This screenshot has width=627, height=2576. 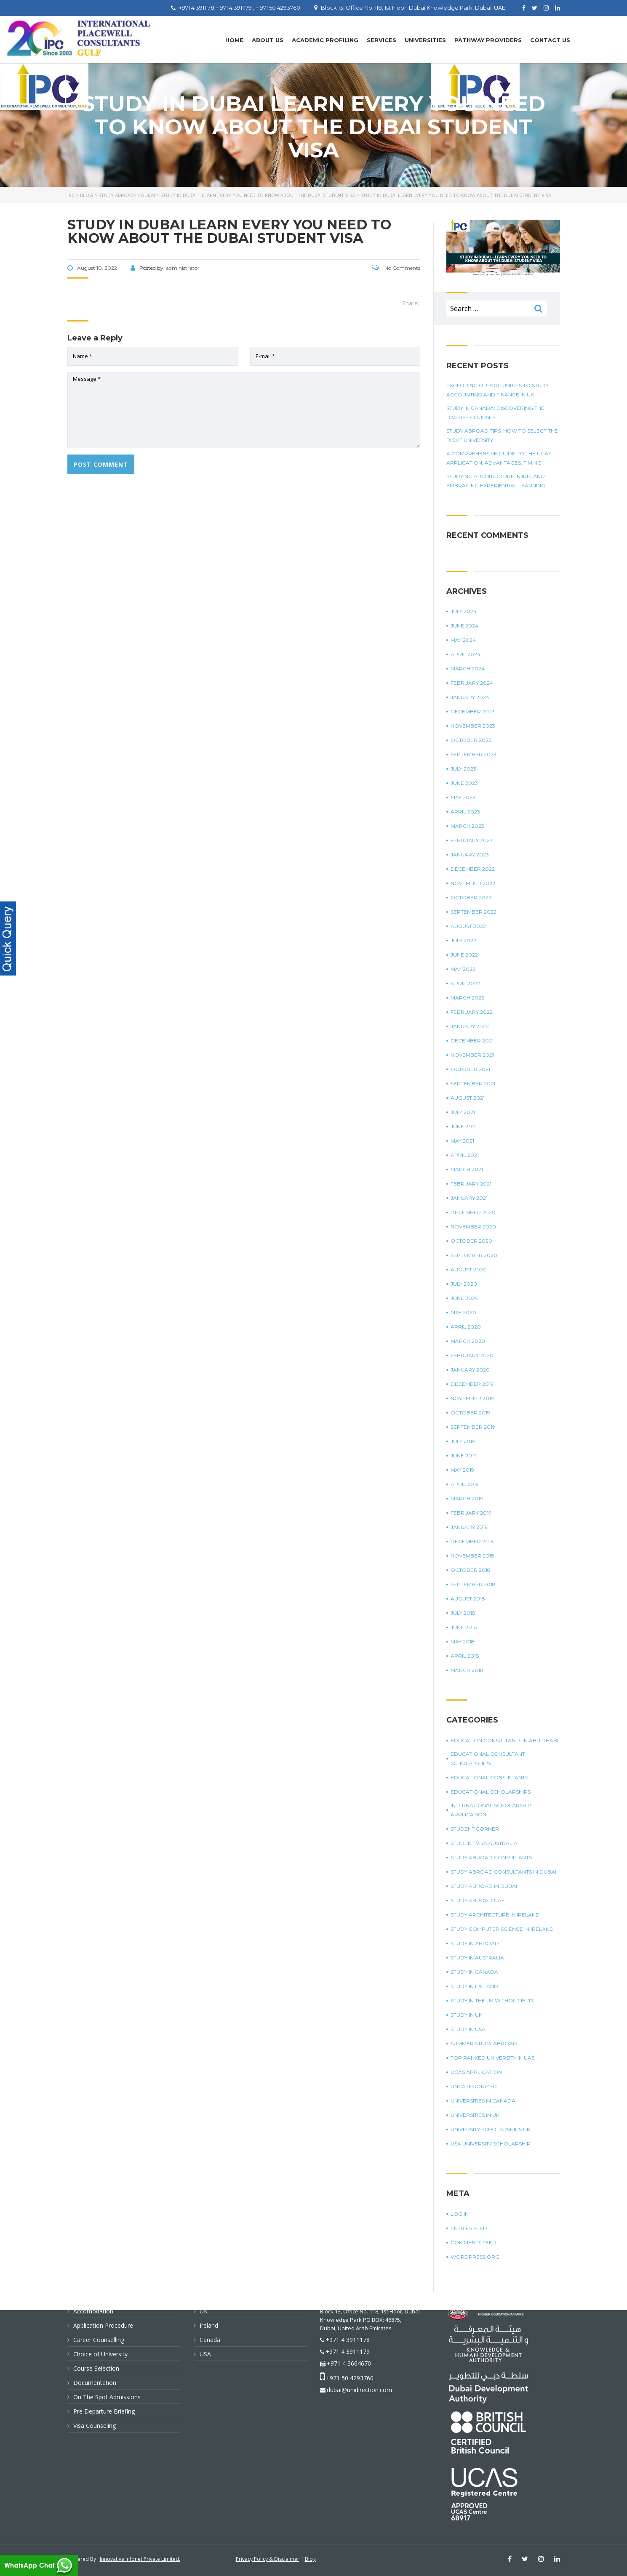 I want to click on February 2019, so click(x=471, y=1513).